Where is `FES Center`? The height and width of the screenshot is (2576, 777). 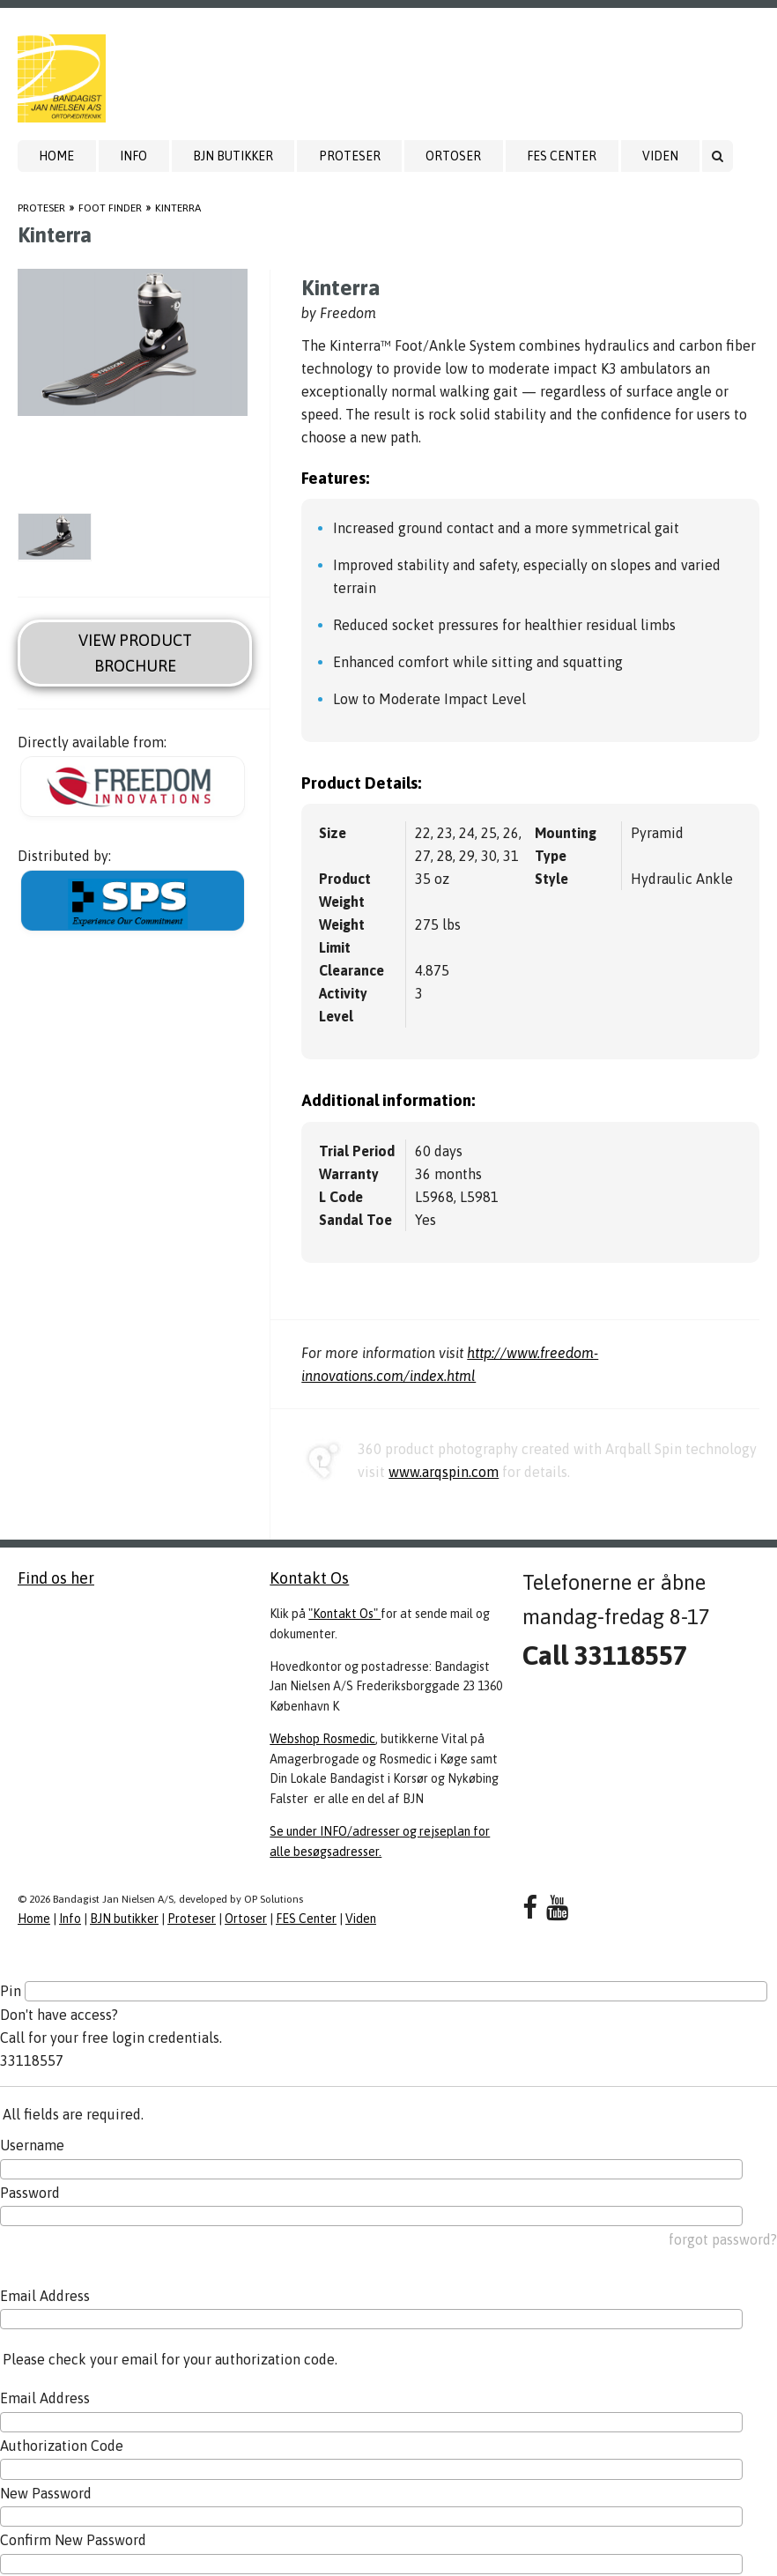 FES Center is located at coordinates (561, 156).